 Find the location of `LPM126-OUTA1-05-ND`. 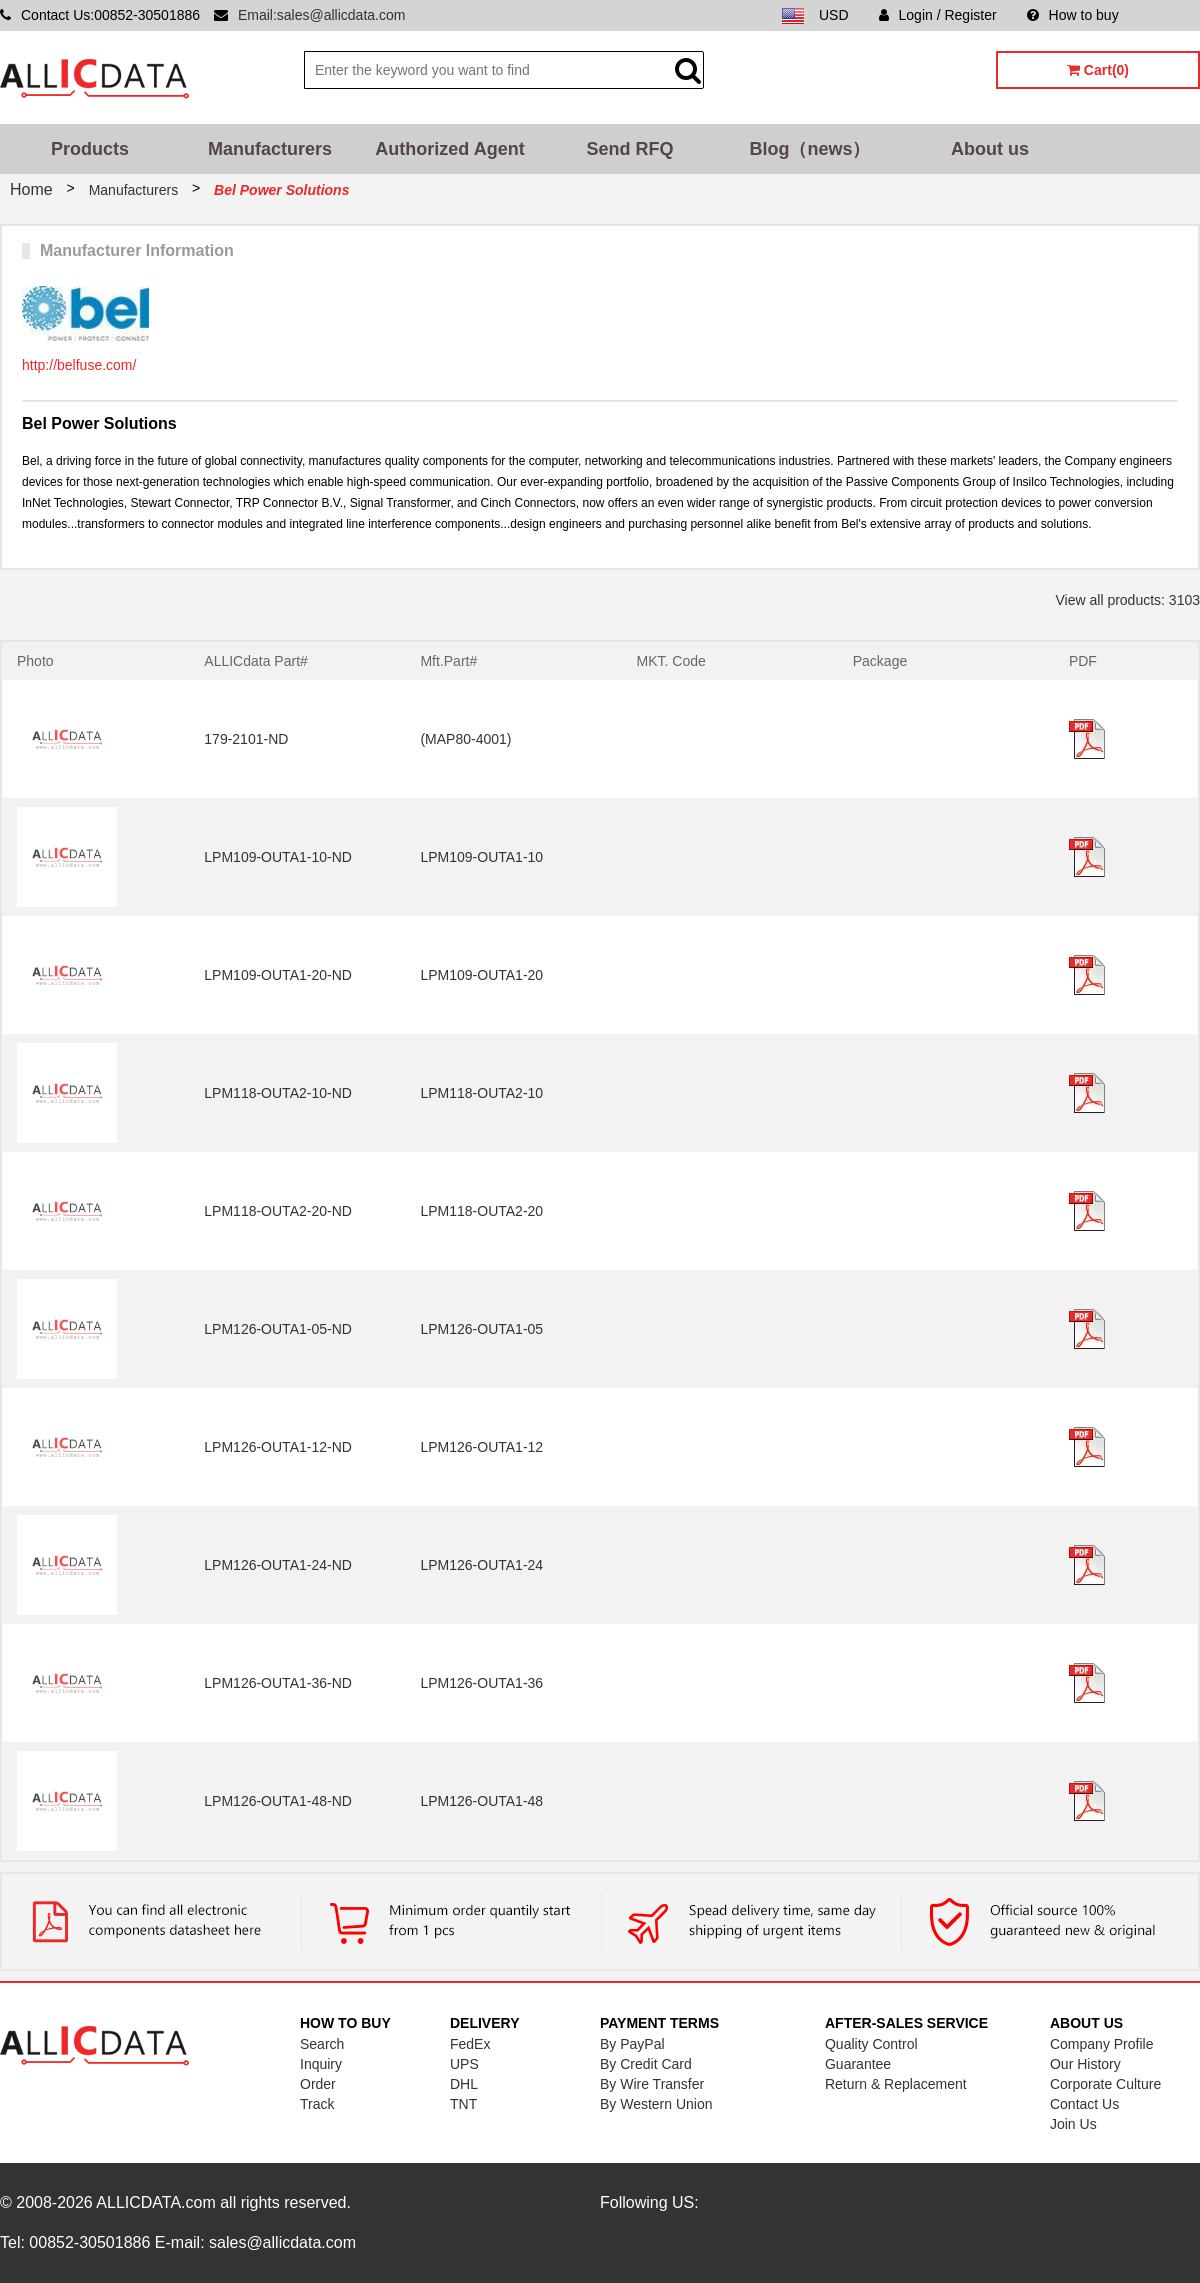

LPM126-OUTA1-05-ND is located at coordinates (278, 1329).